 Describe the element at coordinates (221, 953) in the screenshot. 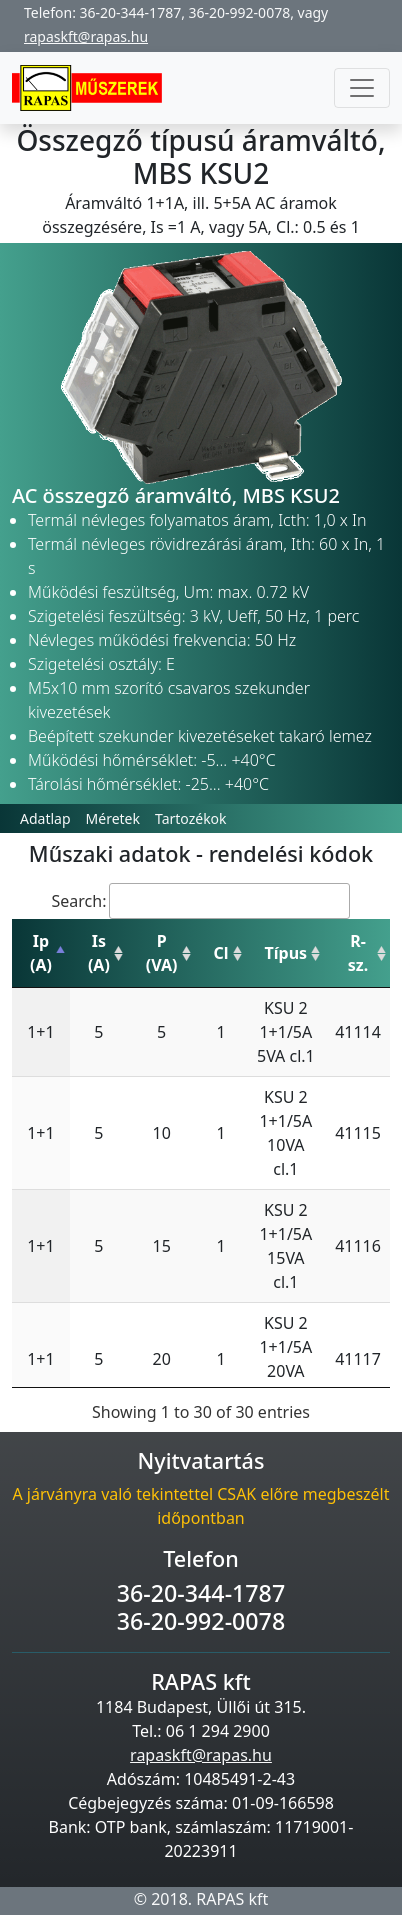

I see `Cl [Cl: activate to sort column ascending]` at that location.